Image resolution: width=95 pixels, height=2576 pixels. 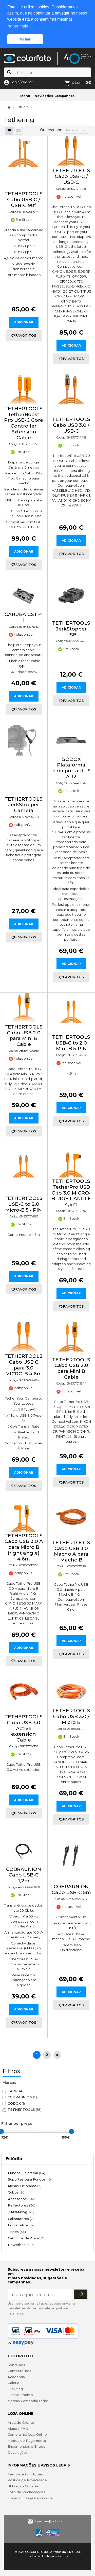 What do you see at coordinates (26, 2492) in the screenshot?
I see `Livro de Reclamações` at bounding box center [26, 2492].